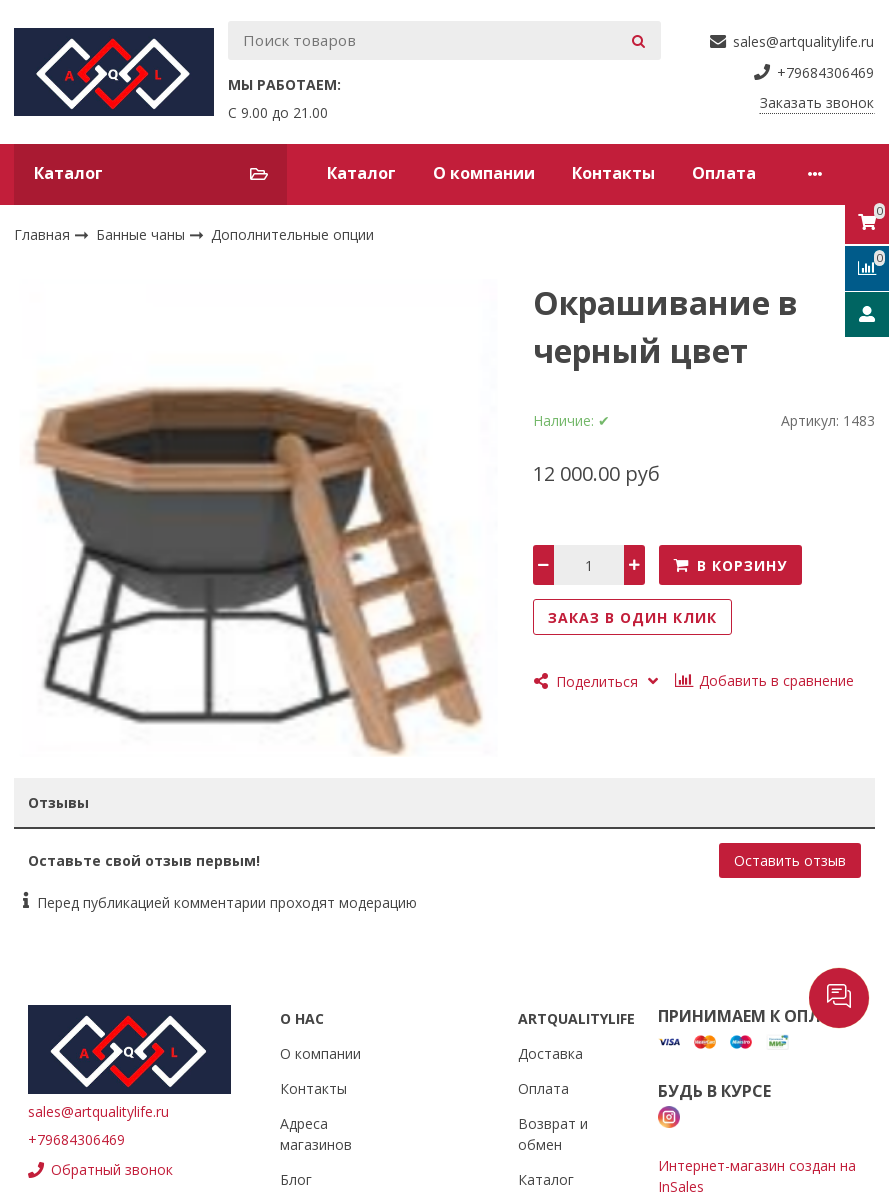 The width and height of the screenshot is (889, 1195). Describe the element at coordinates (292, 234) in the screenshot. I see `Дополнительные опции` at that location.